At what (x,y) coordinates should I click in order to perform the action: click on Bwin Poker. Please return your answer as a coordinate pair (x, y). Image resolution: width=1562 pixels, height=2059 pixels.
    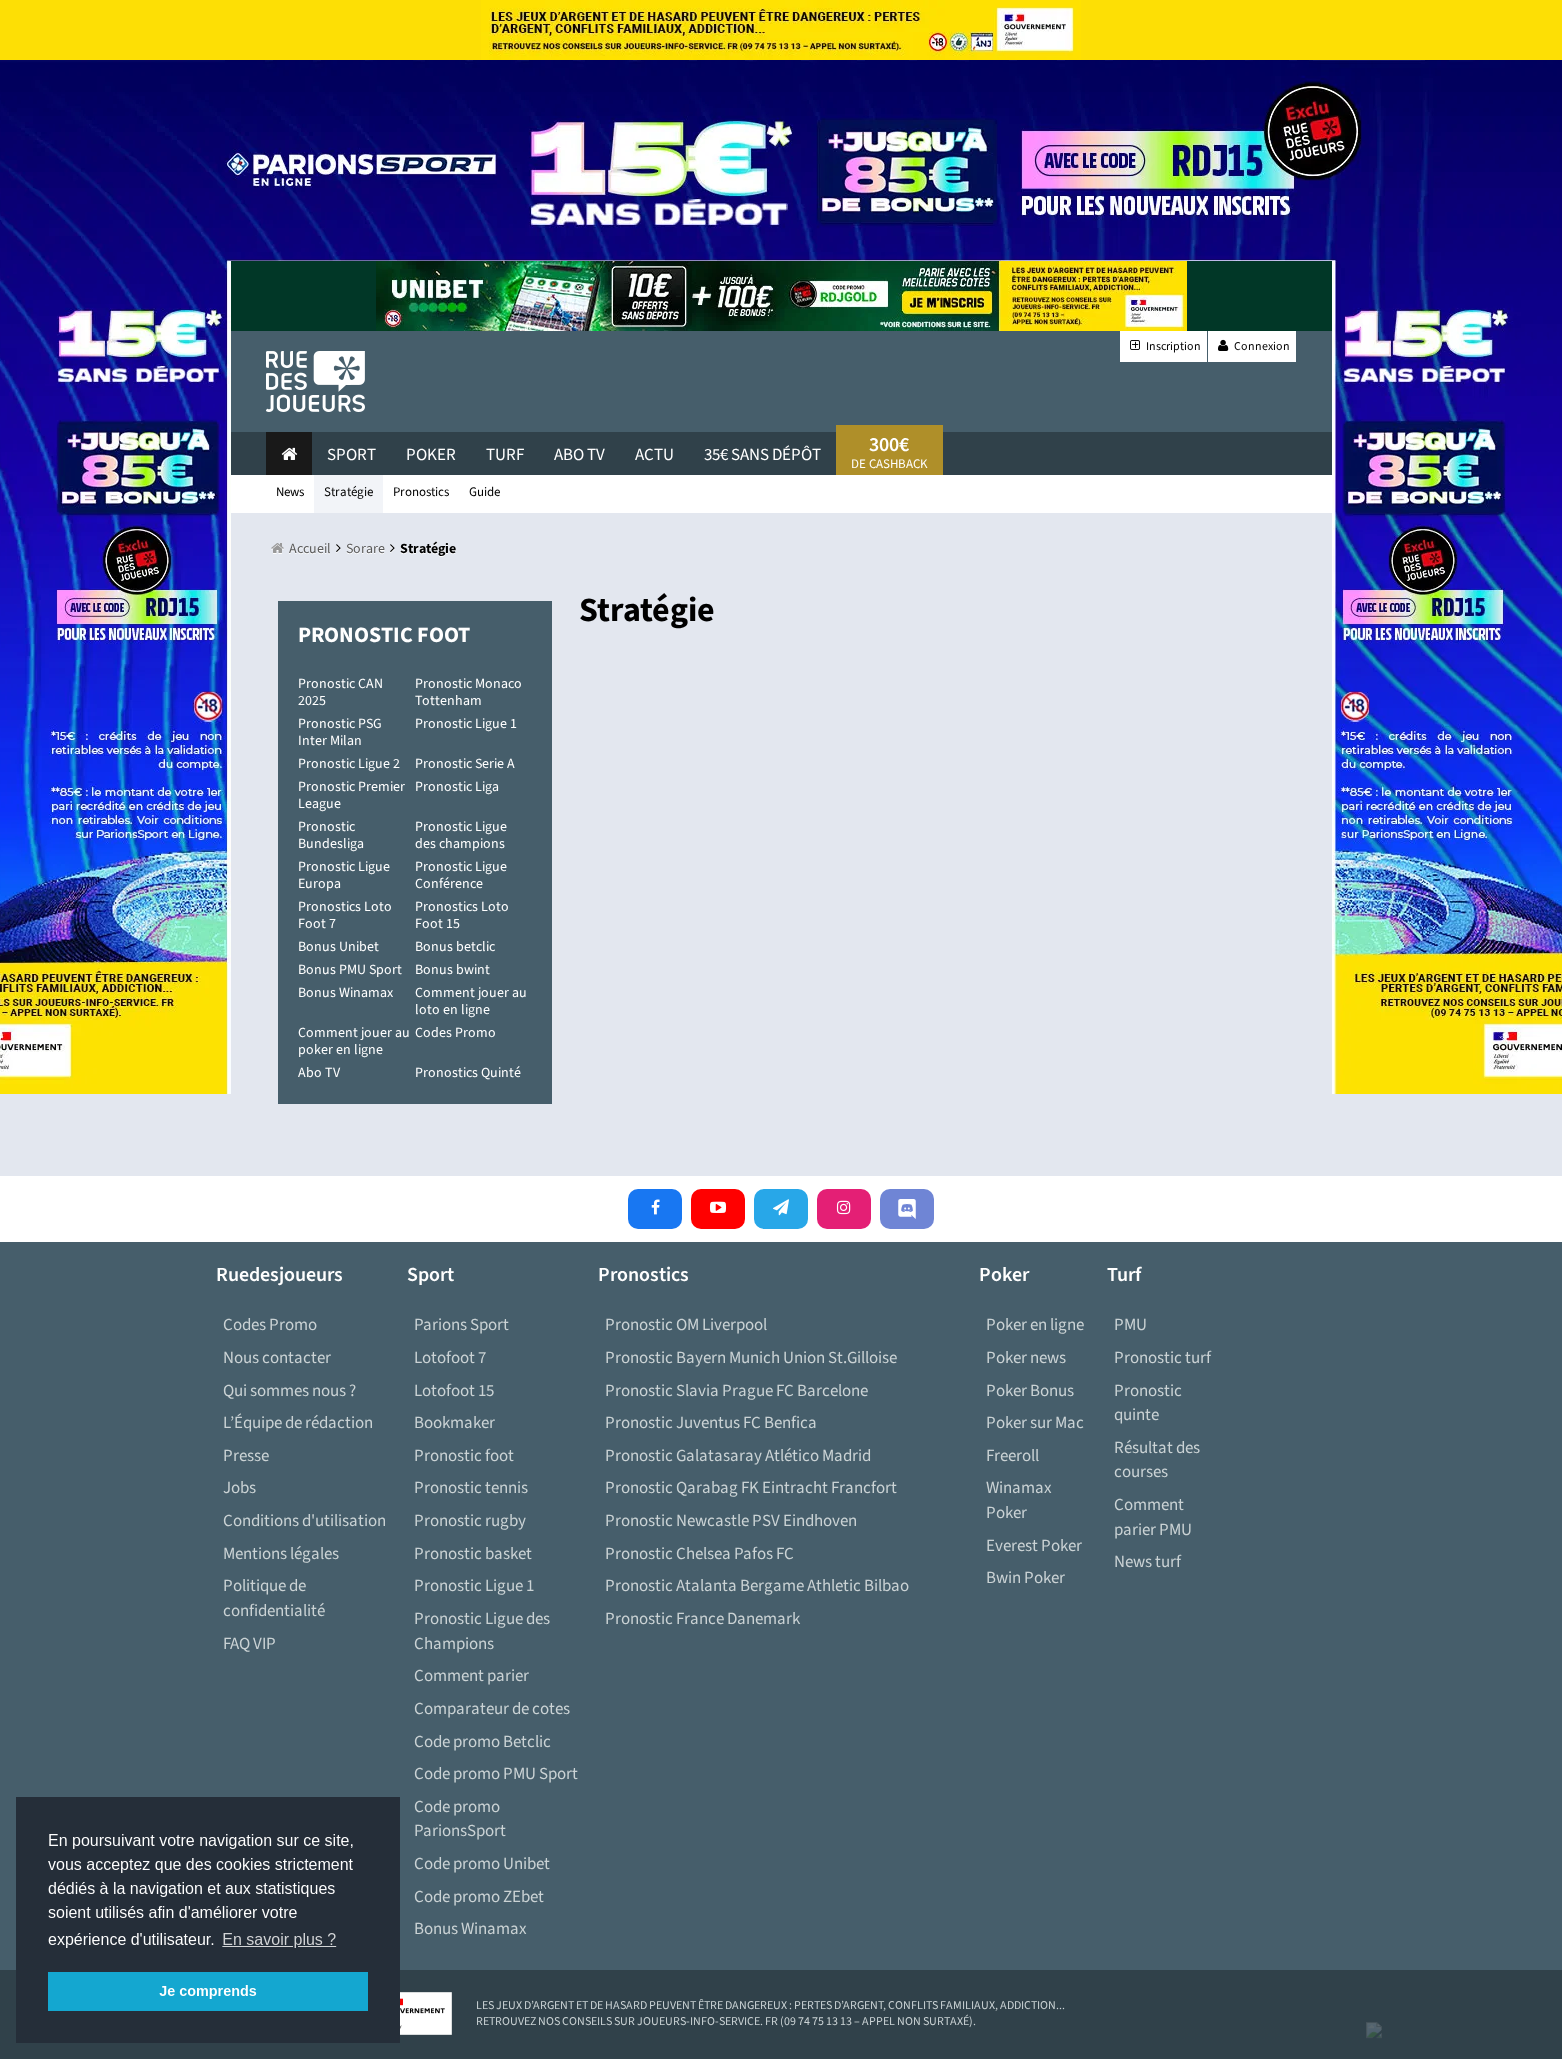
    Looking at the image, I should click on (1025, 1578).